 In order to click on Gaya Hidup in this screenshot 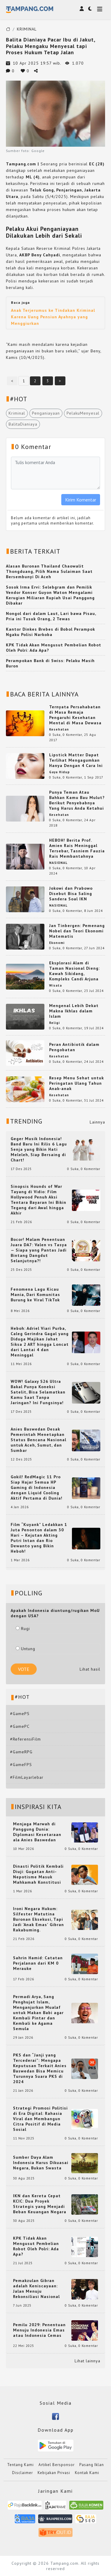, I will do `click(59, 772)`.